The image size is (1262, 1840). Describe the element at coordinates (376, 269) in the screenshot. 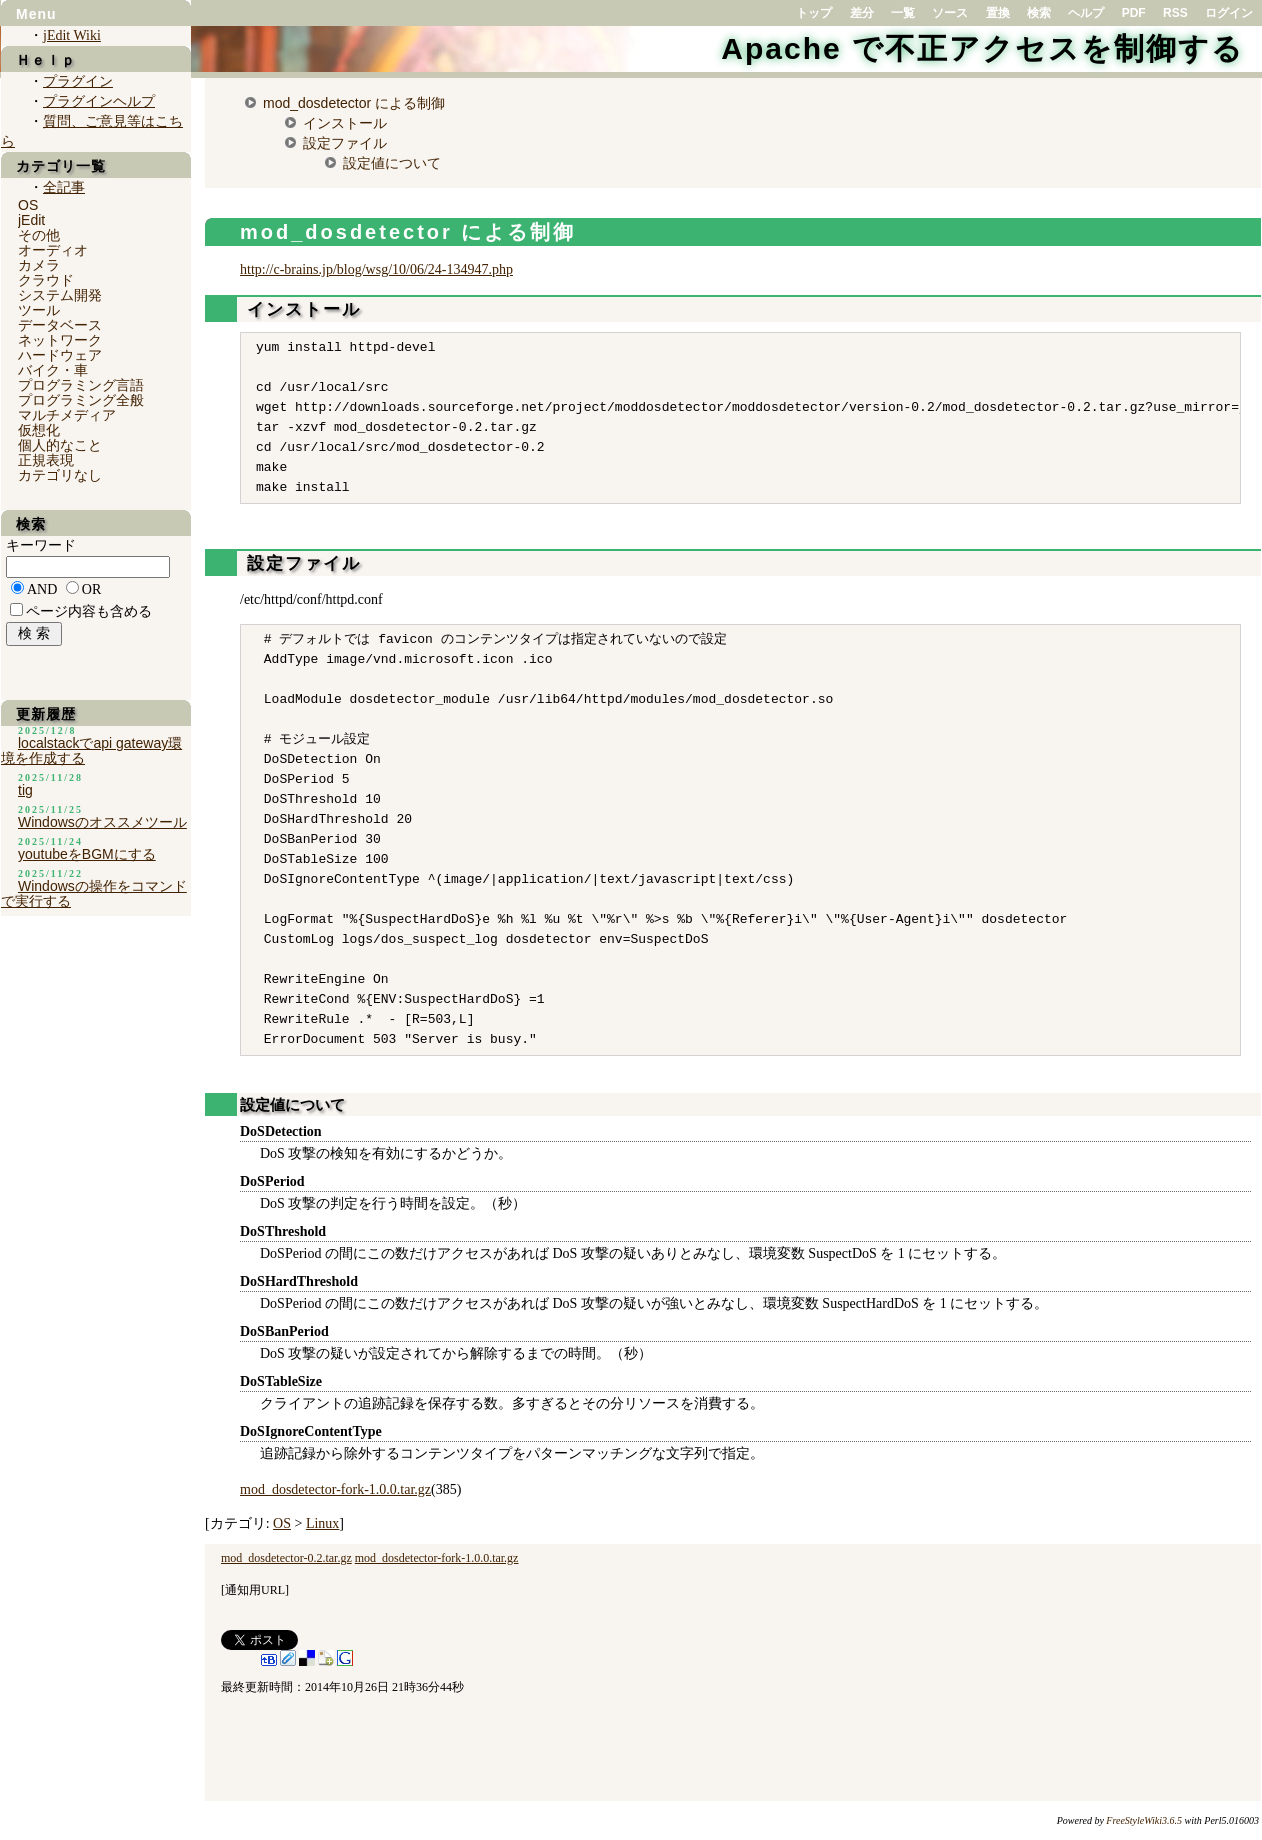

I see `http://c-brains.jp/blog/wsg/10/06/24-134947.php` at that location.